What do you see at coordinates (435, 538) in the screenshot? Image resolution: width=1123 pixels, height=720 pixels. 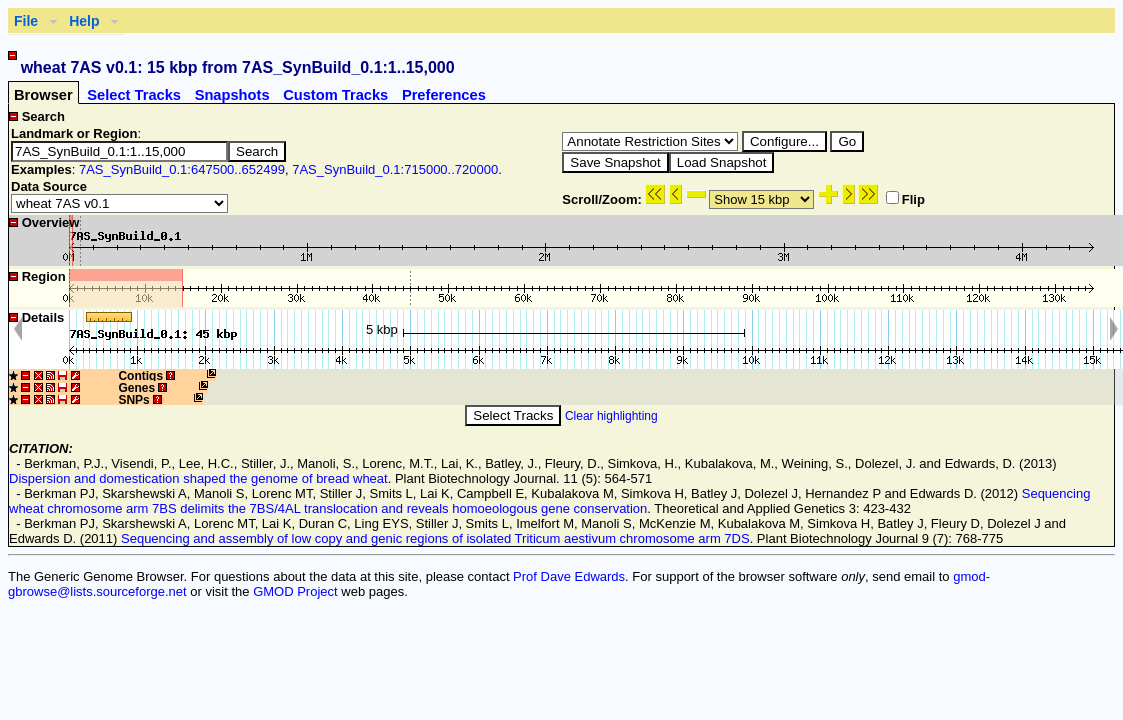 I see `Sequencing and assembly of low copy and genic regions of isolated Triticum aestivum chromosome arm 7DS` at bounding box center [435, 538].